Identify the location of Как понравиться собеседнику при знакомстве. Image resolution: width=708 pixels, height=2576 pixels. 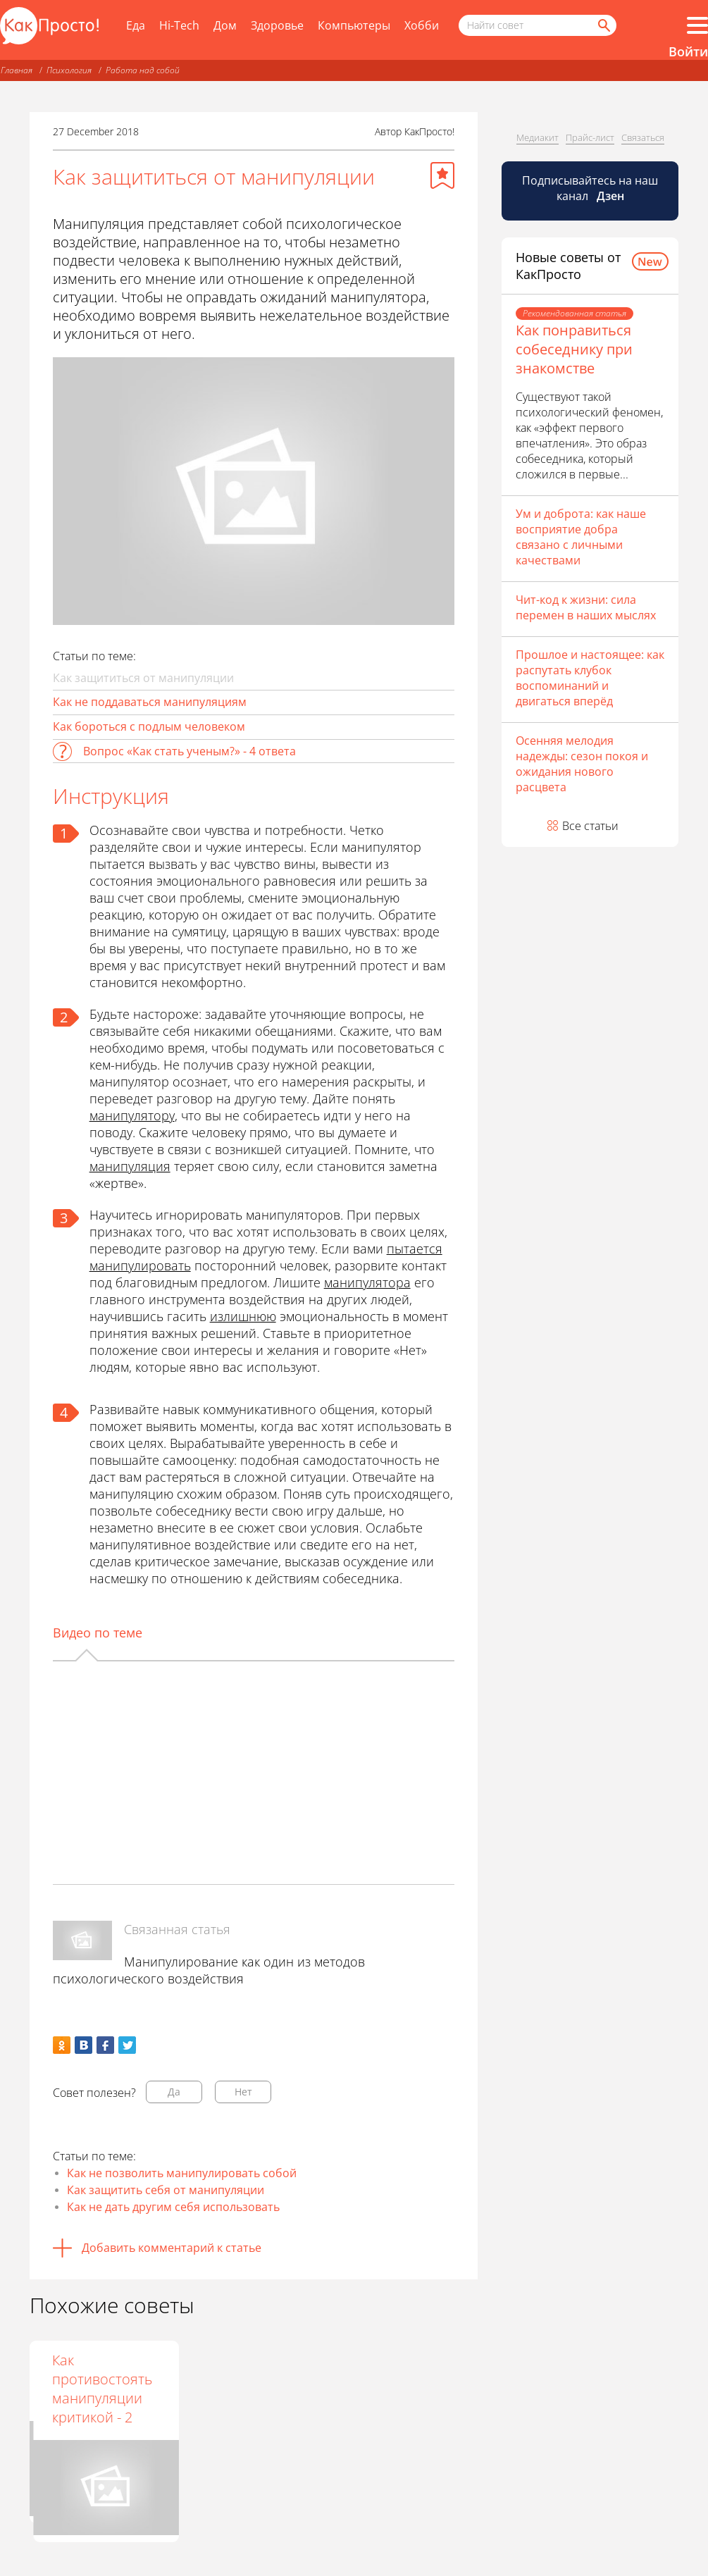
(574, 349).